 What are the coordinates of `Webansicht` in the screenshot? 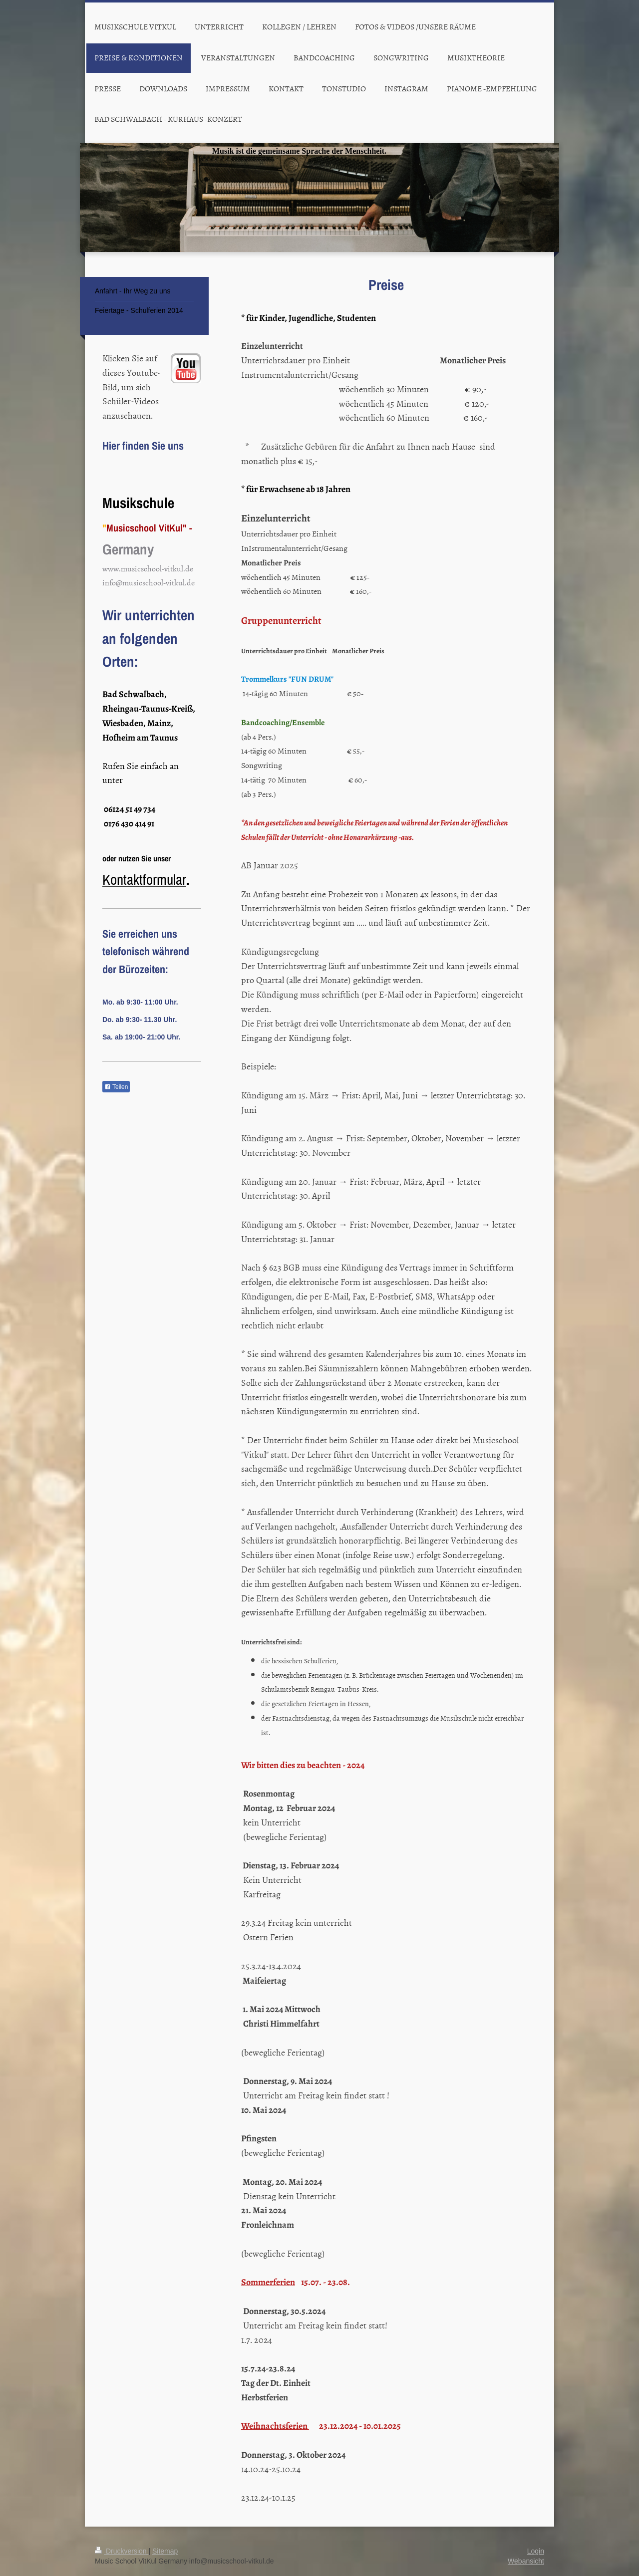 It's located at (526, 2561).